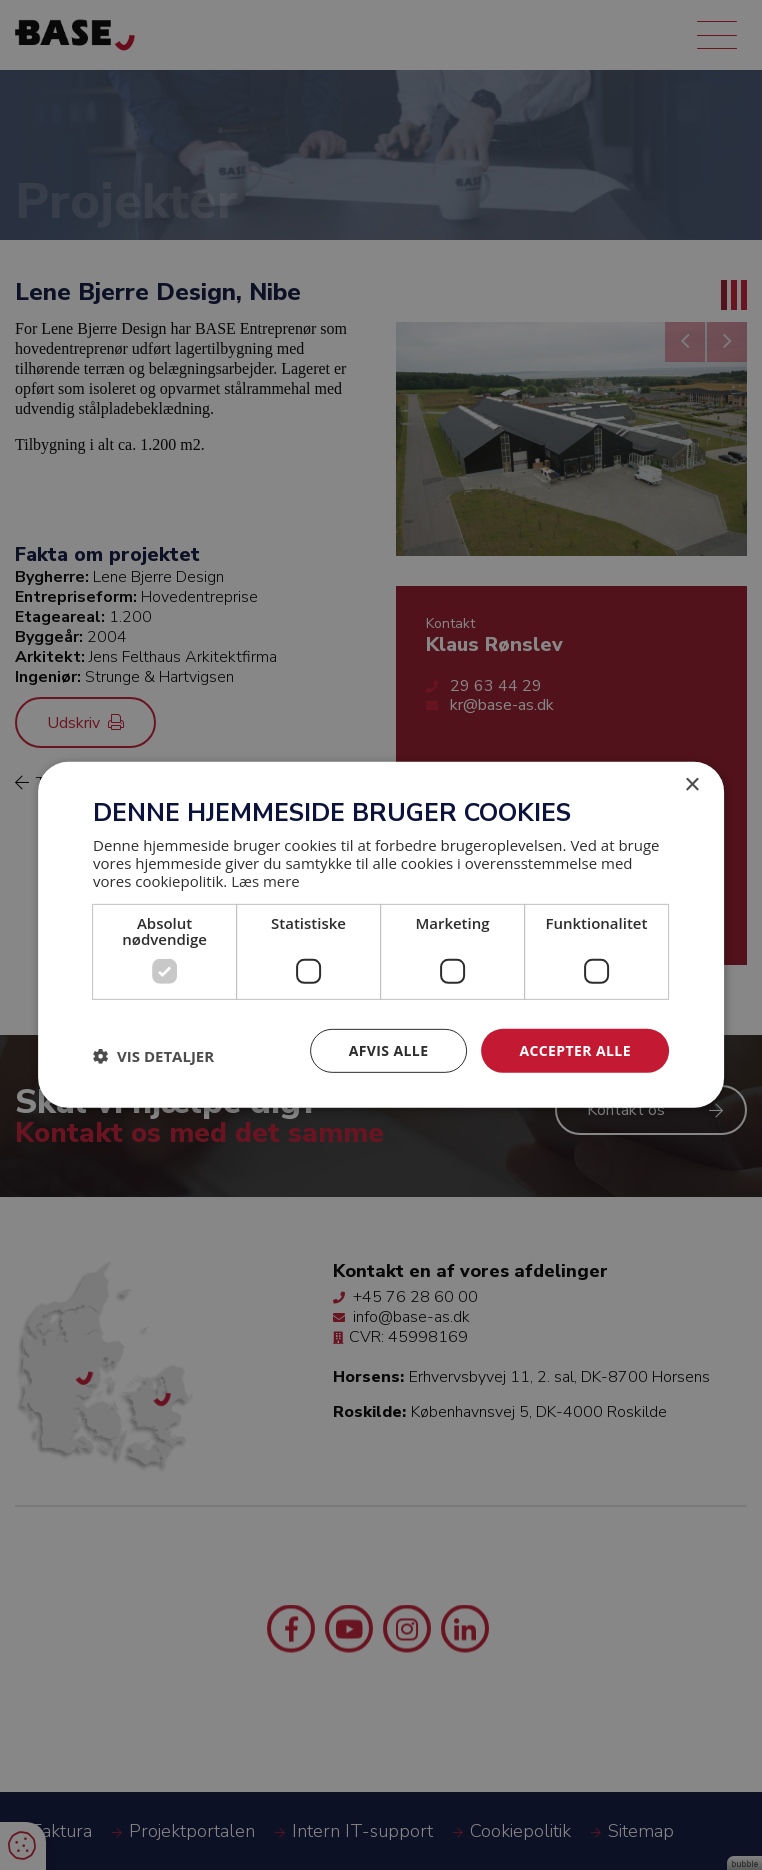 Image resolution: width=762 pixels, height=1870 pixels. Describe the element at coordinates (265, 880) in the screenshot. I see `Læs mere` at that location.